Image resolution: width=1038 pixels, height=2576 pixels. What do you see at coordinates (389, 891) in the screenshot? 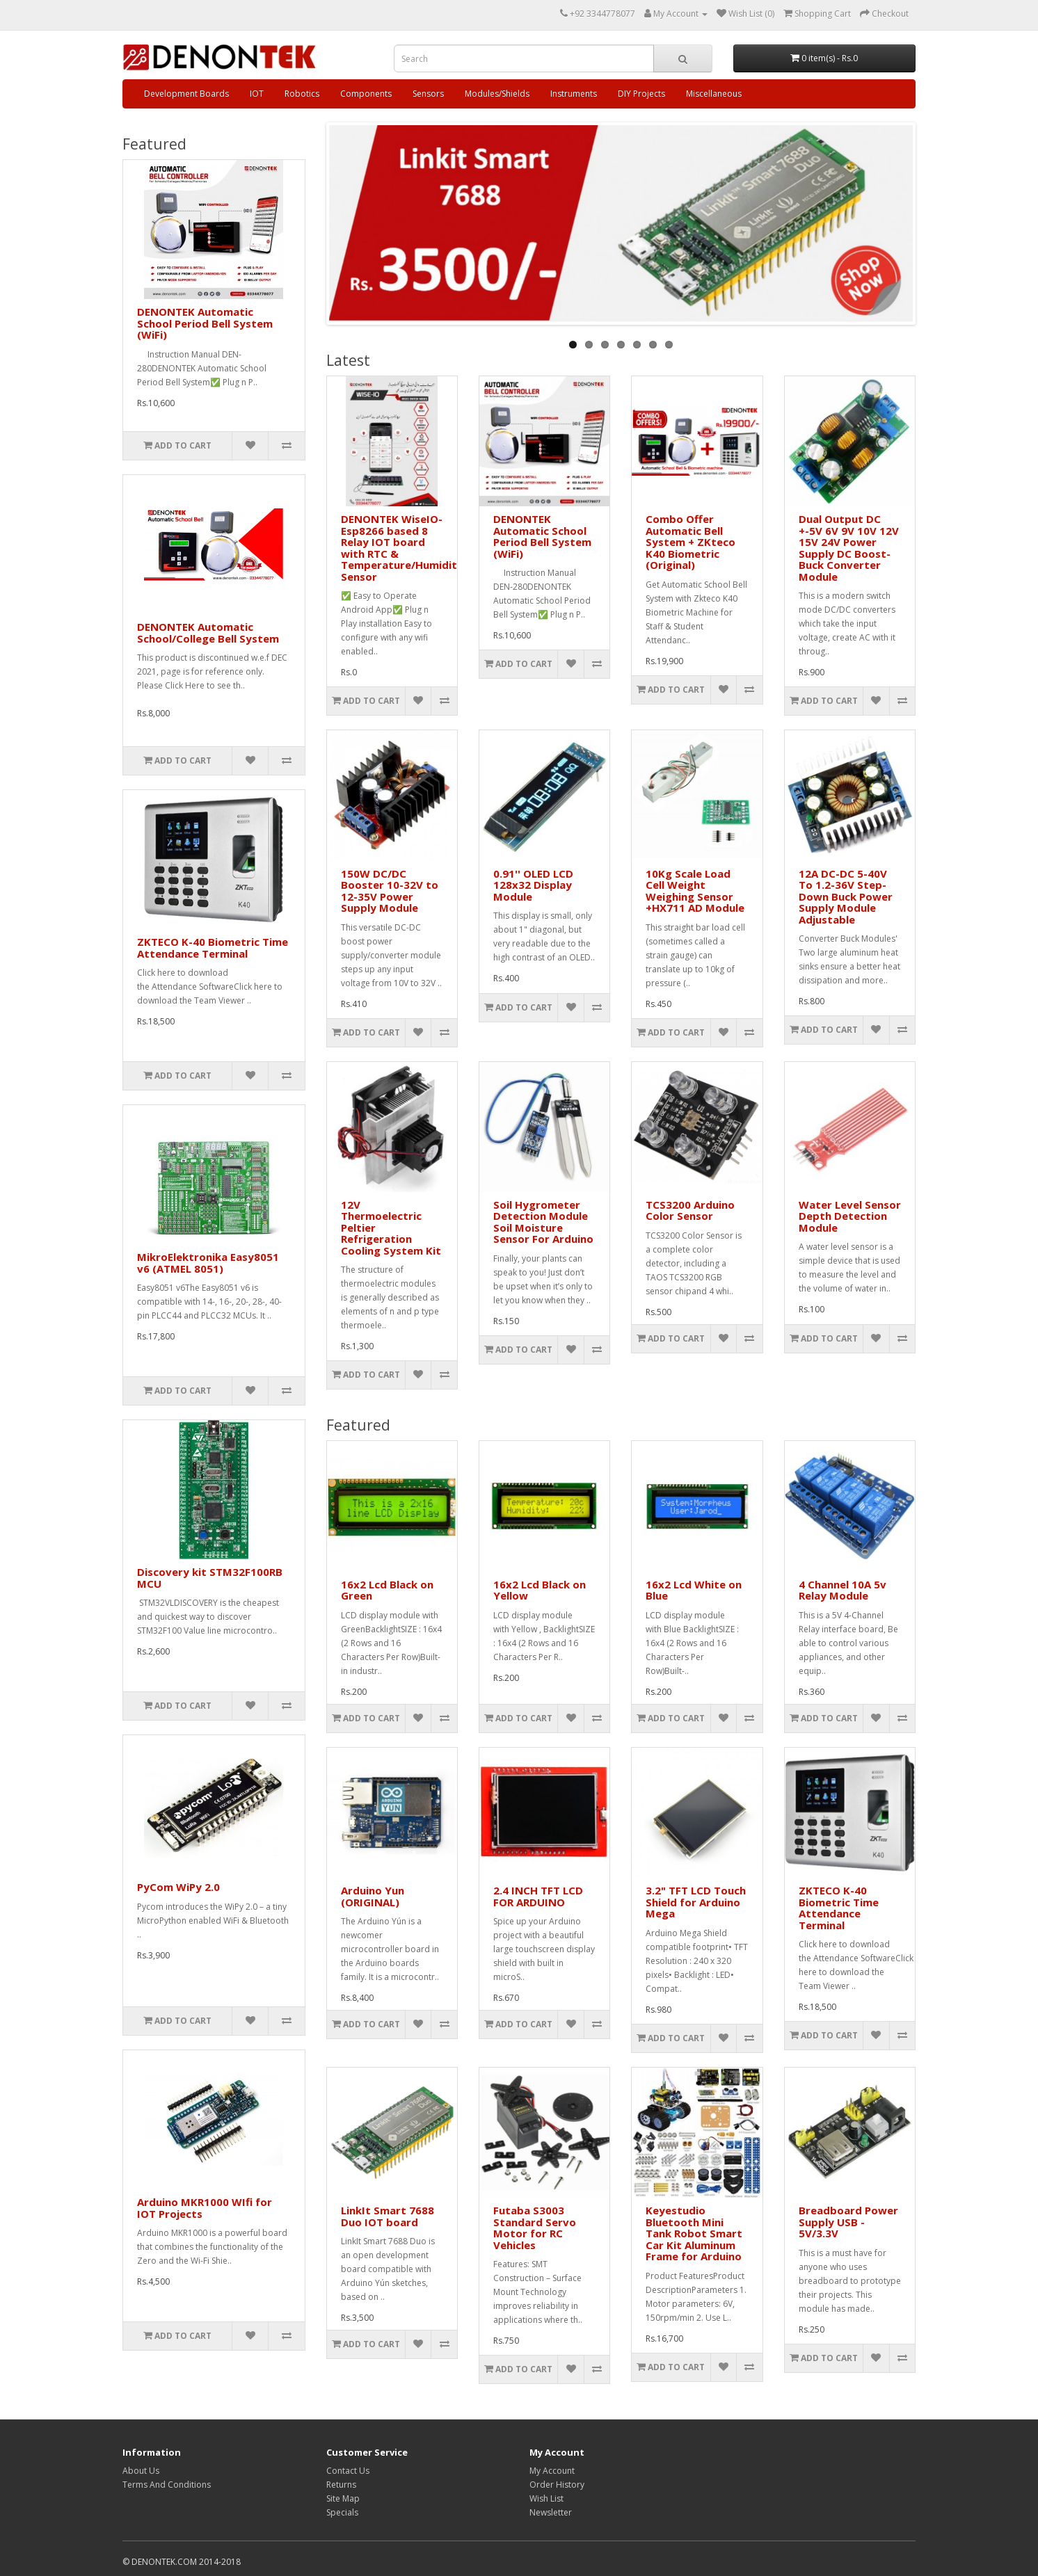
I see `150W DC/DC Booster 10-32V to 12-35V Power Supply Module` at bounding box center [389, 891].